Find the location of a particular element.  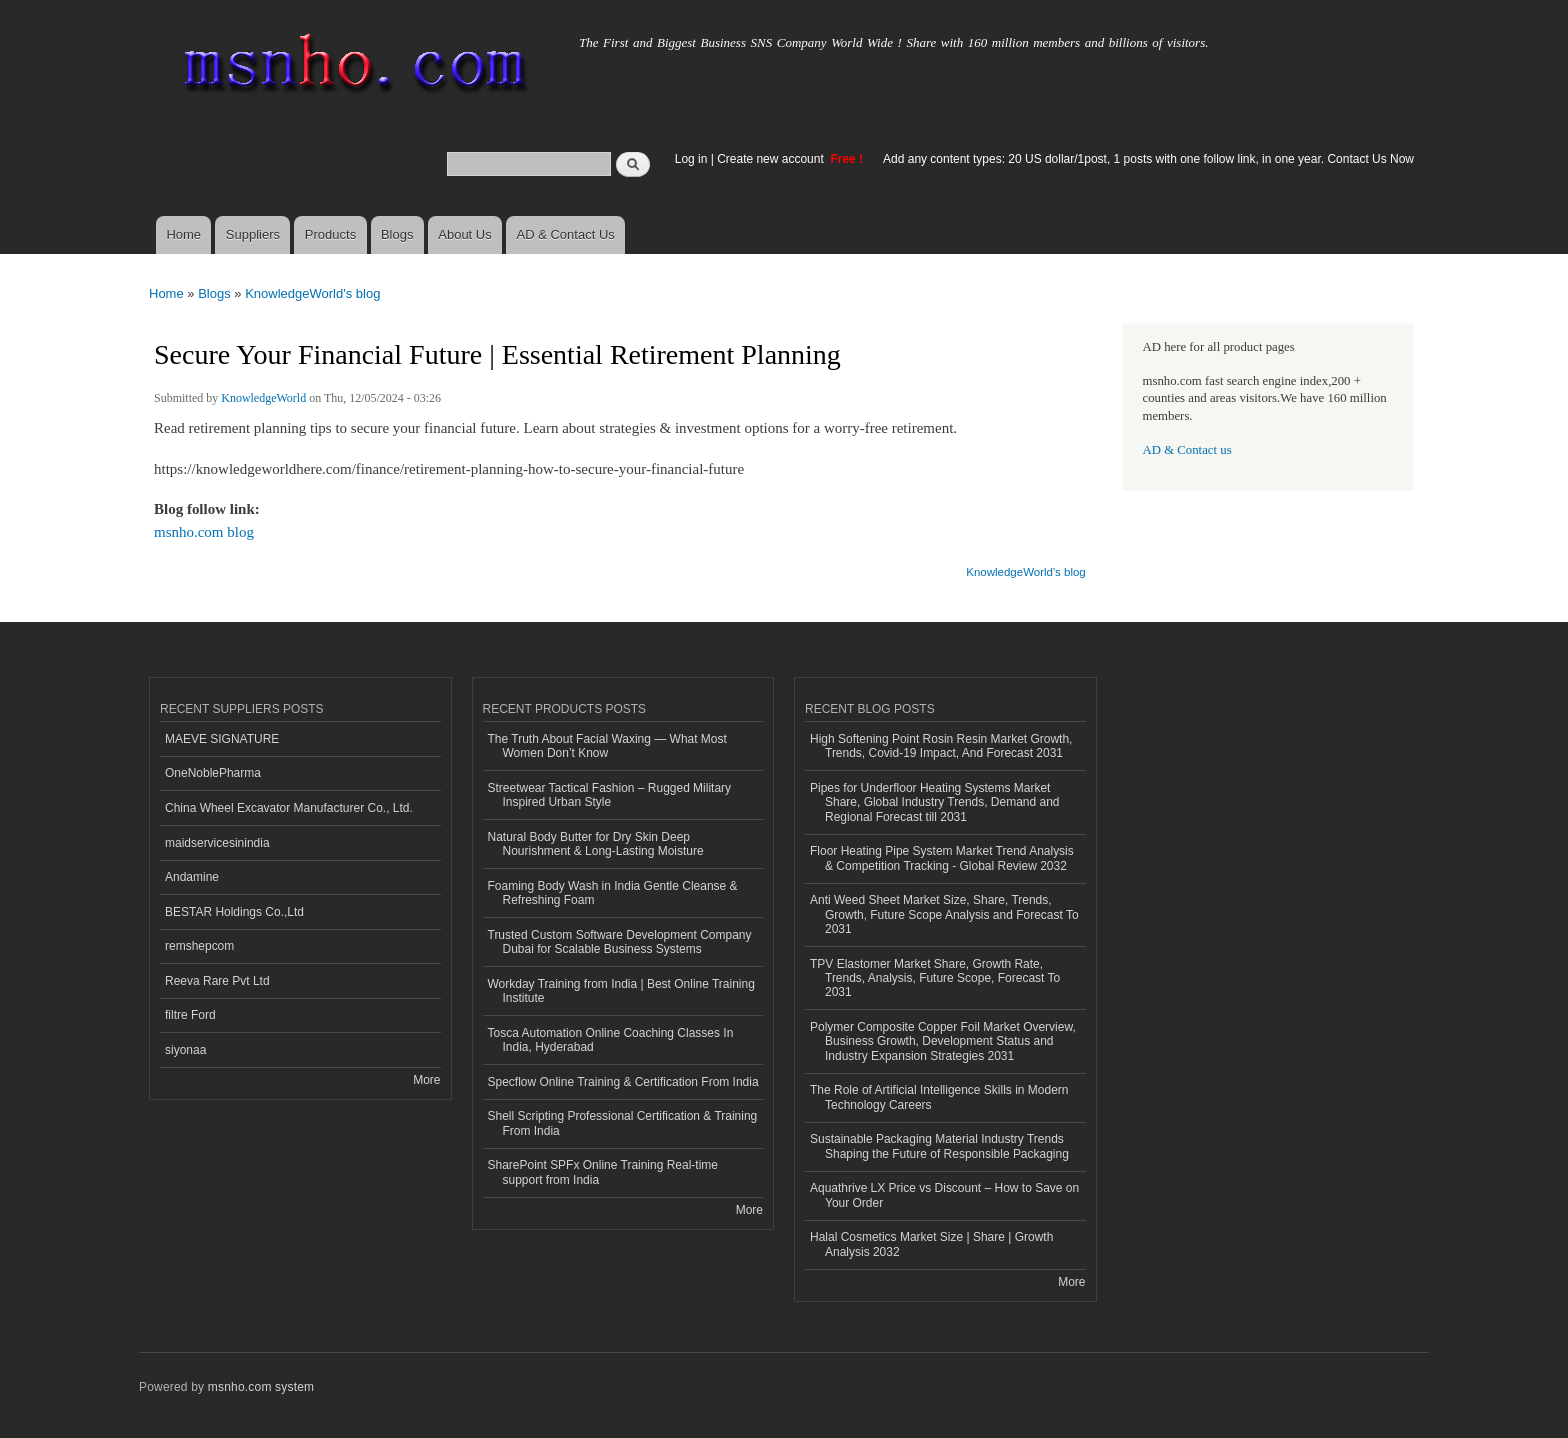

More is located at coordinates (426, 1080).